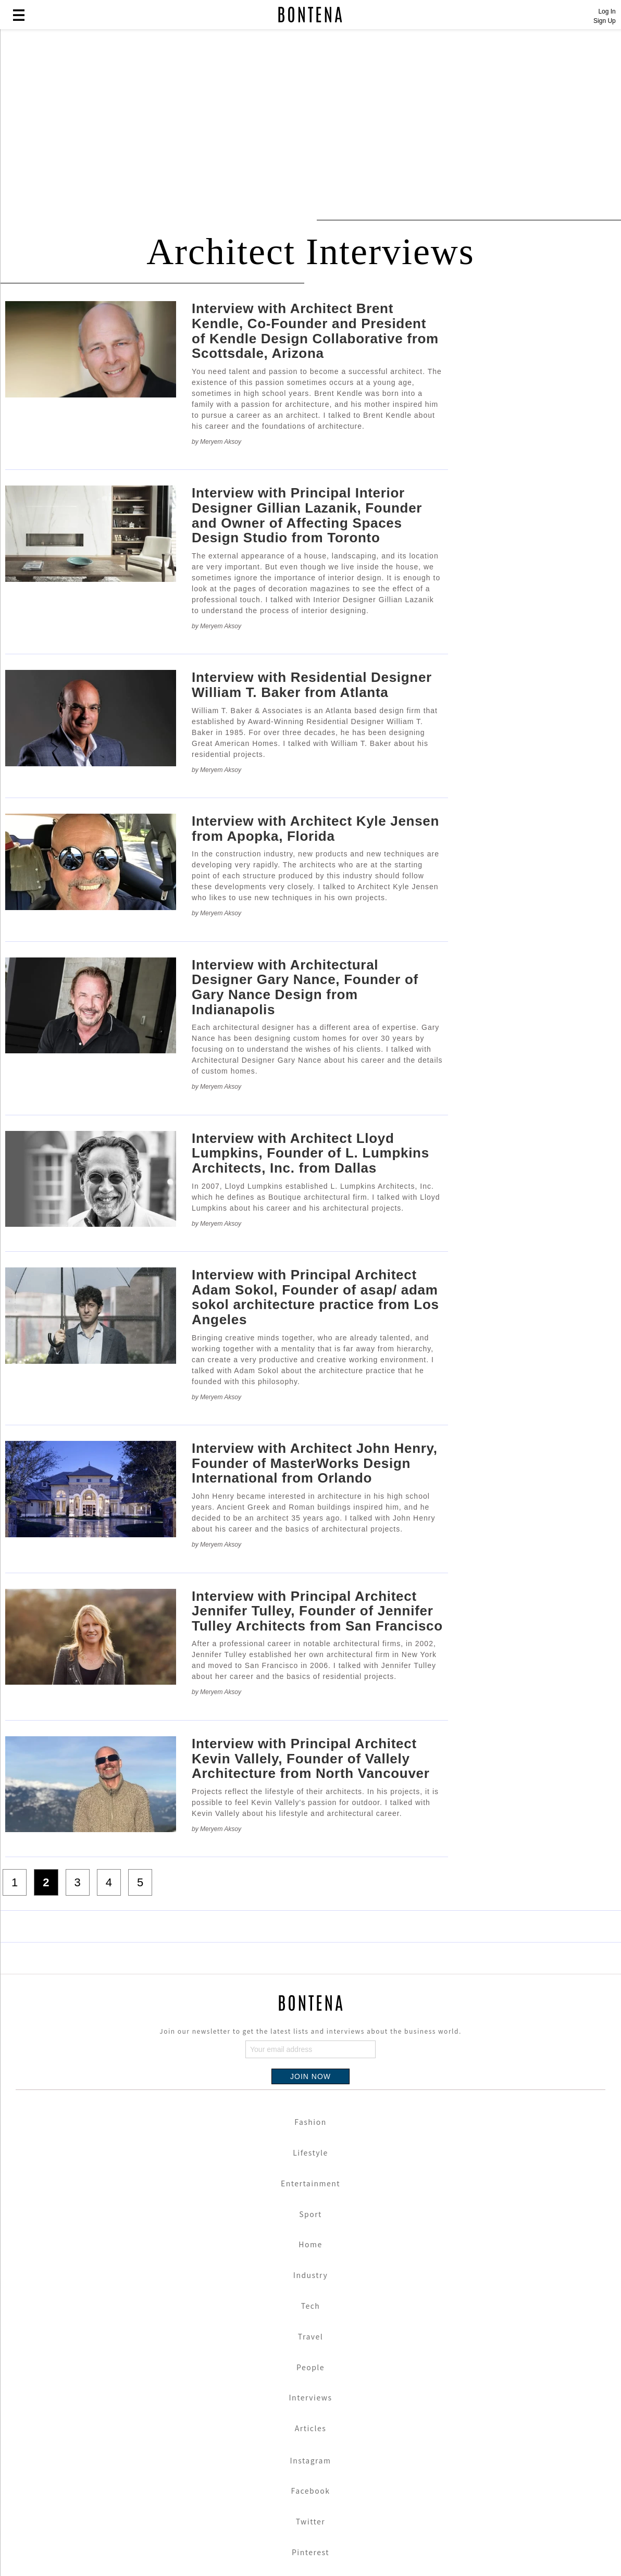  I want to click on Tech, so click(310, 2305).